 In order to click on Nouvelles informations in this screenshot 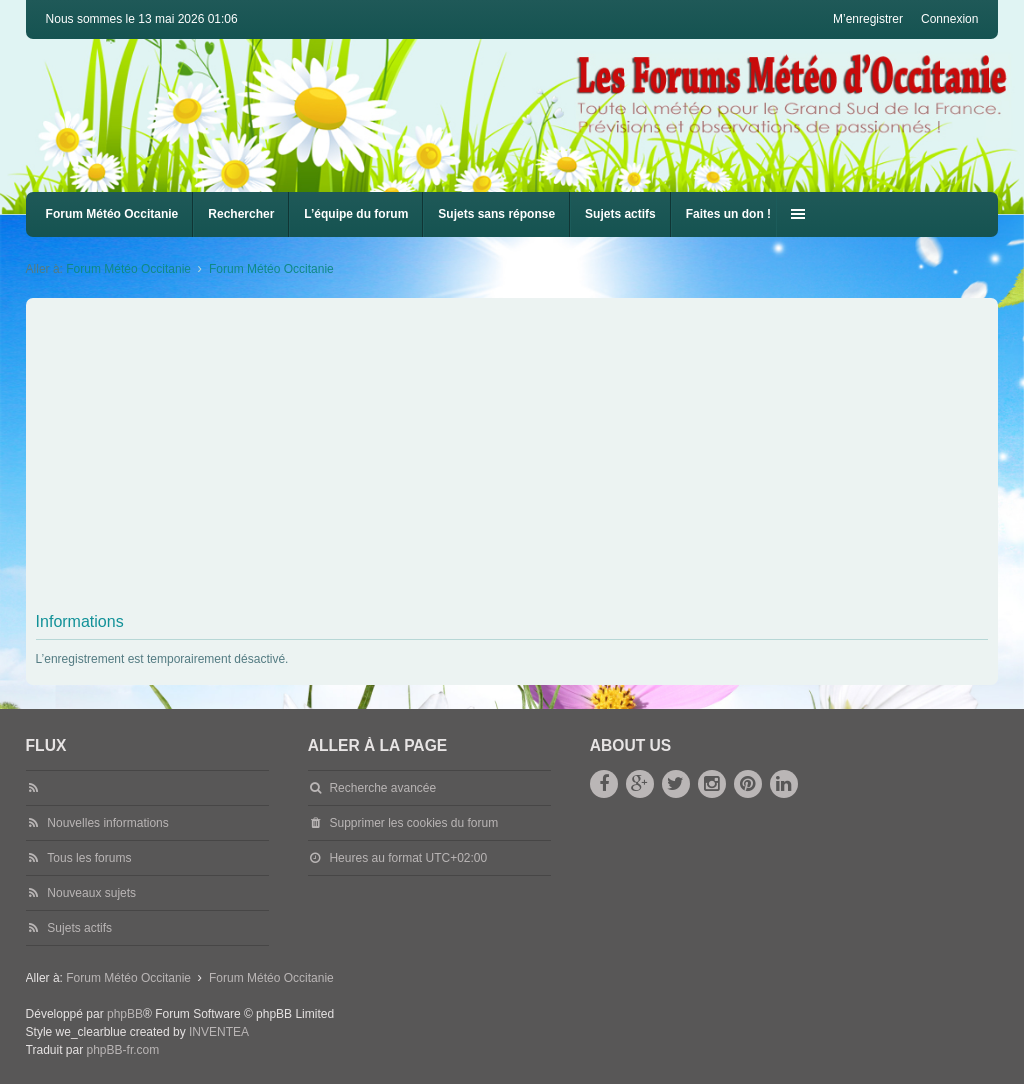, I will do `click(107, 823)`.